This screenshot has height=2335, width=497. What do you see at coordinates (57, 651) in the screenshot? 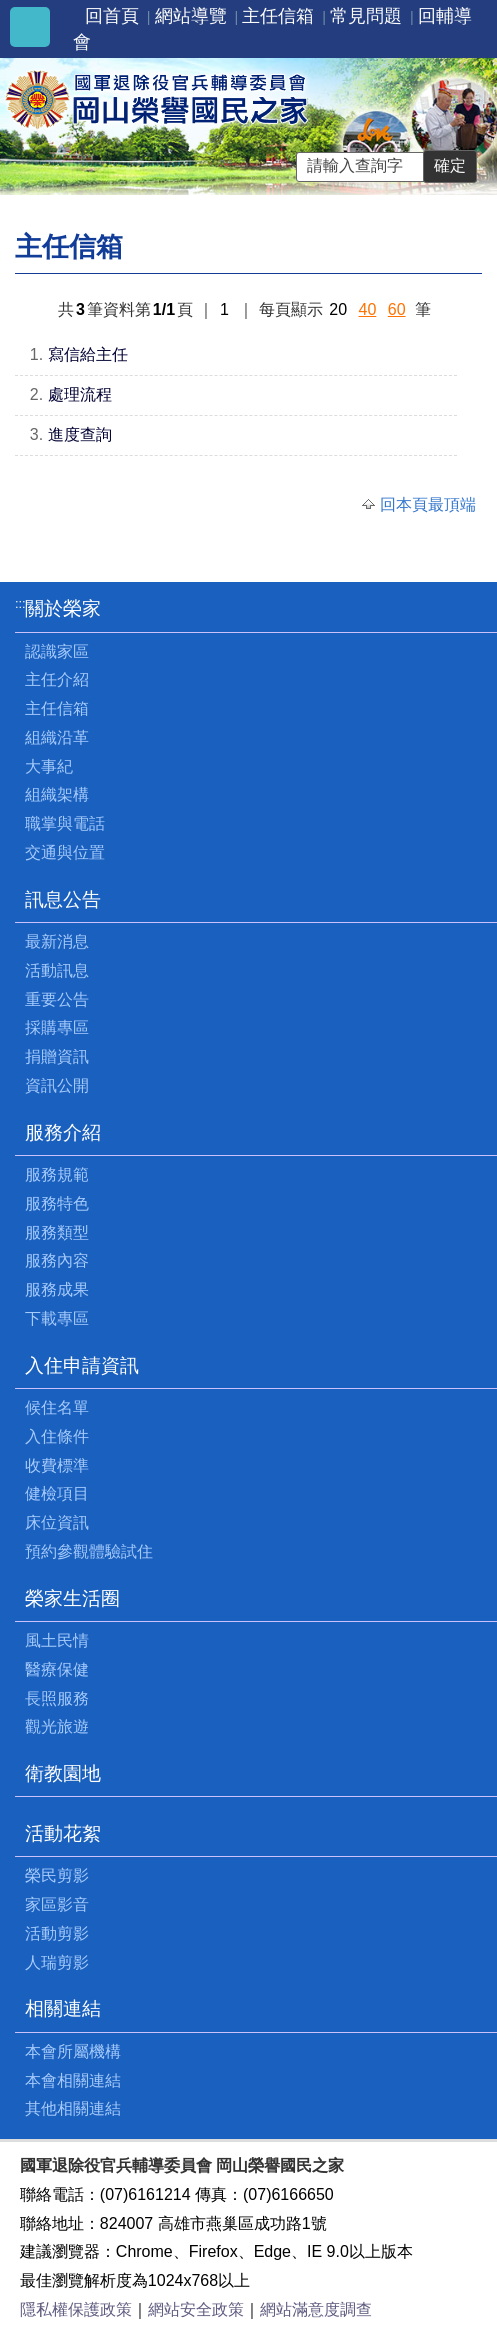
I see `認識家區` at bounding box center [57, 651].